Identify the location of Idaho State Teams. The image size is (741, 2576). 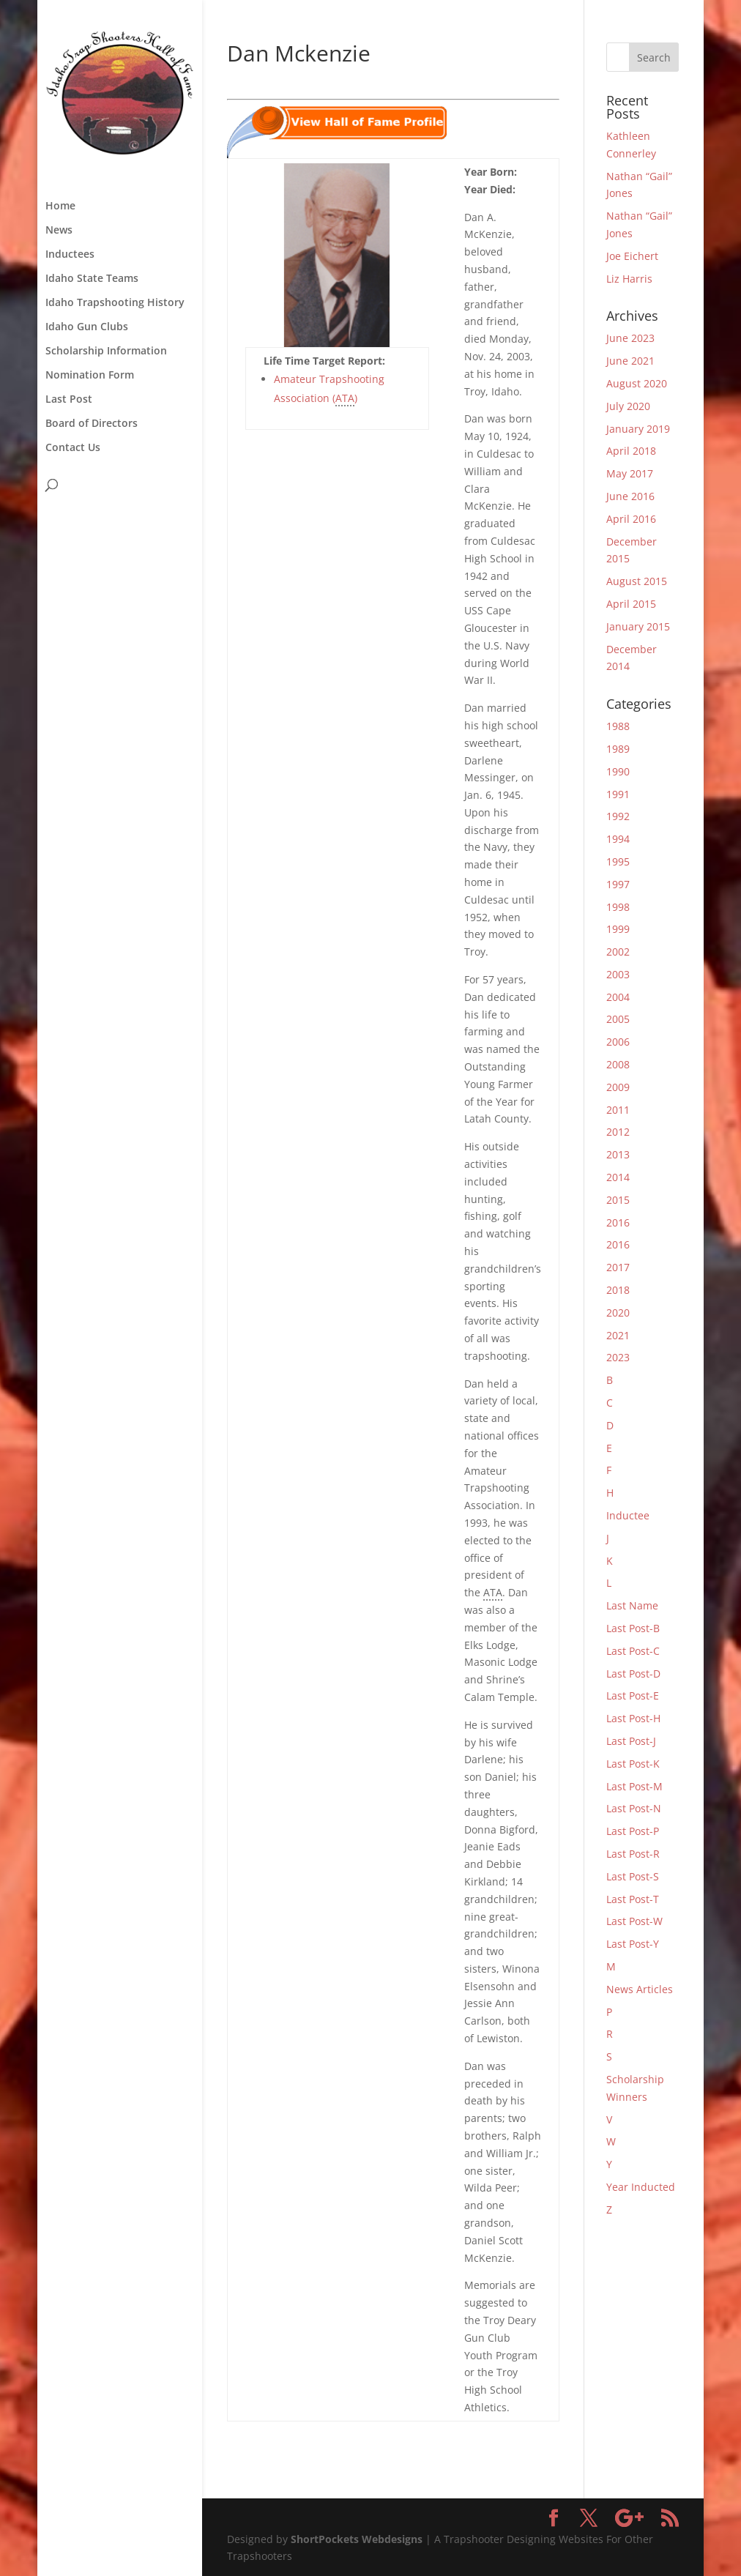
(91, 279).